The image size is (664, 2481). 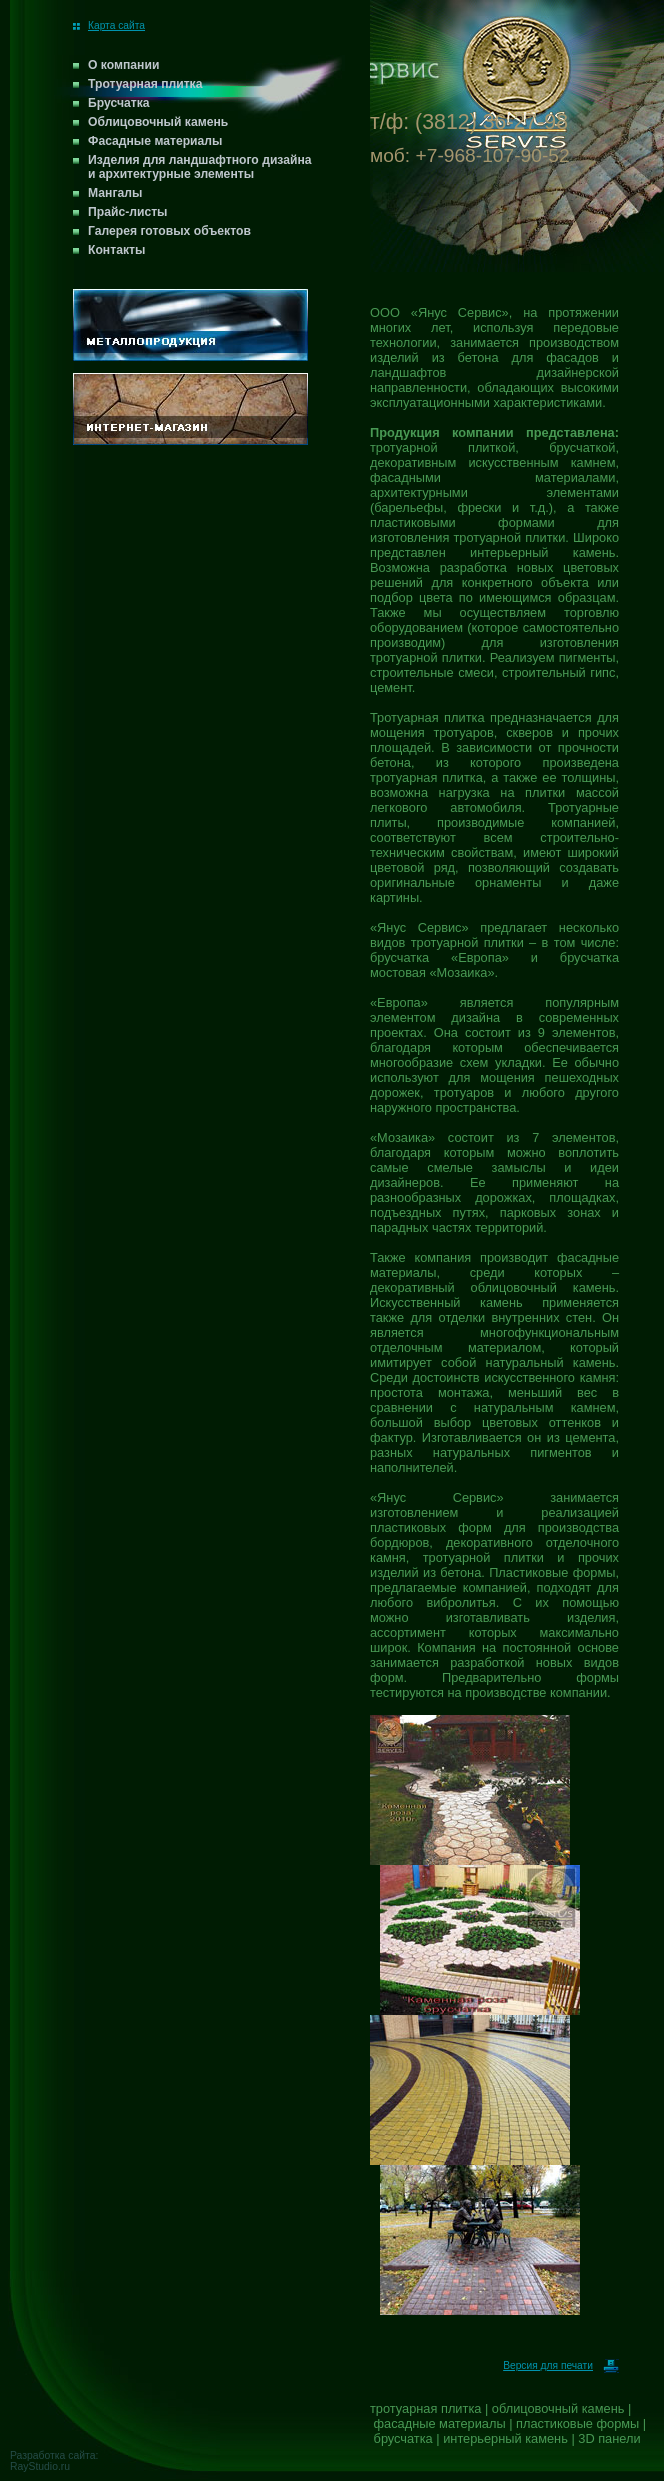 I want to click on Прайс-листы, so click(x=128, y=212).